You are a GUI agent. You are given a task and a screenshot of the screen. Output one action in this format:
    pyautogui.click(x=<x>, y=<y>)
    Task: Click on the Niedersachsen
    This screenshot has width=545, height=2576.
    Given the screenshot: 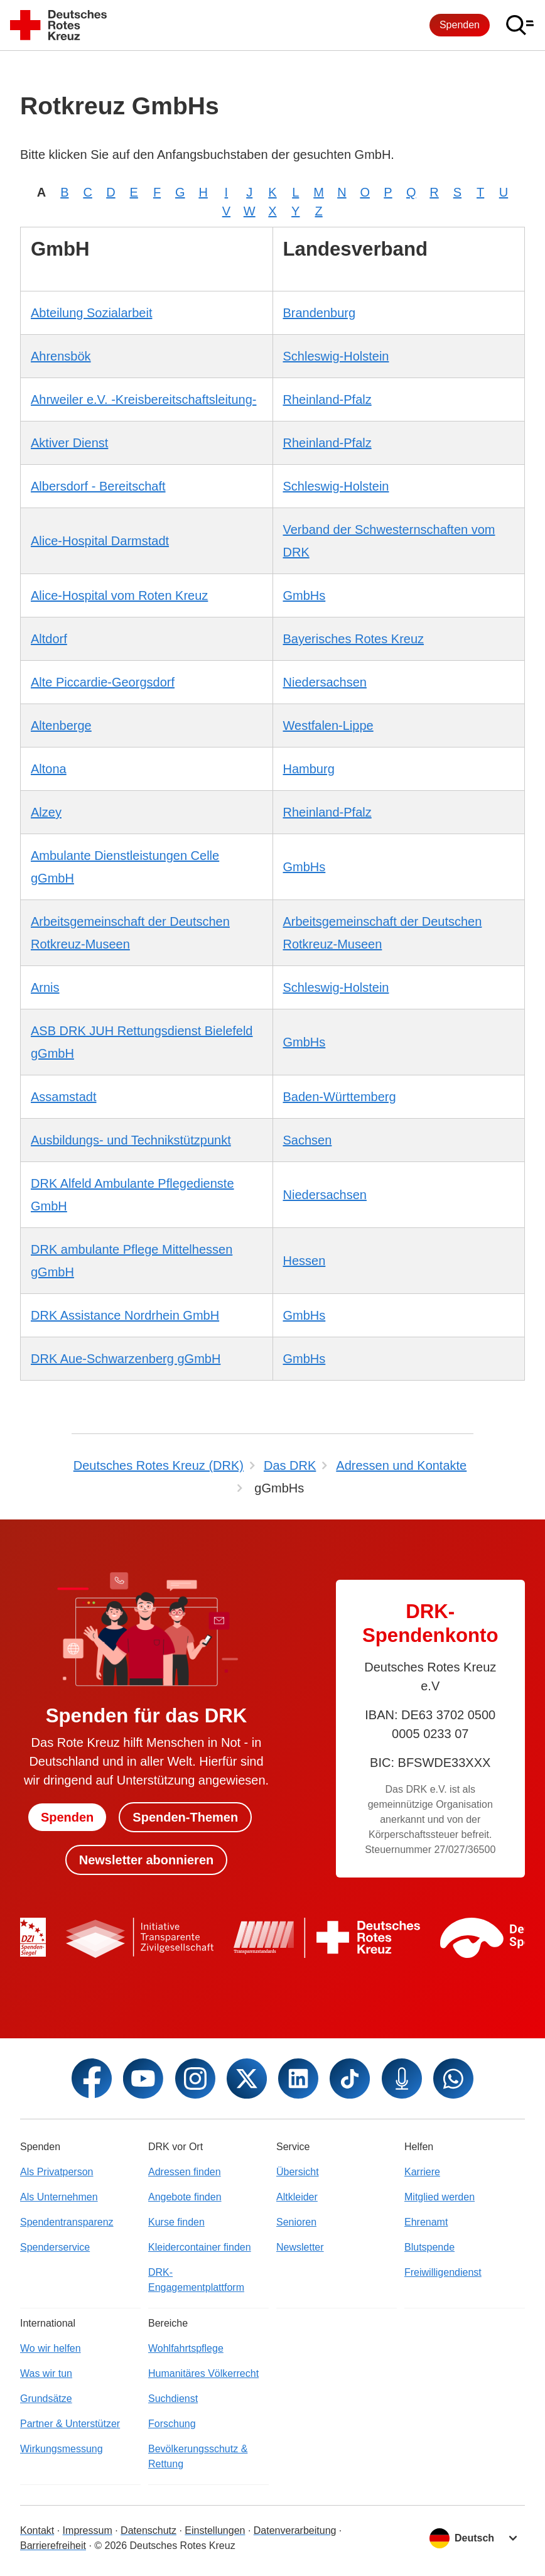 What is the action you would take?
    pyautogui.click(x=325, y=682)
    